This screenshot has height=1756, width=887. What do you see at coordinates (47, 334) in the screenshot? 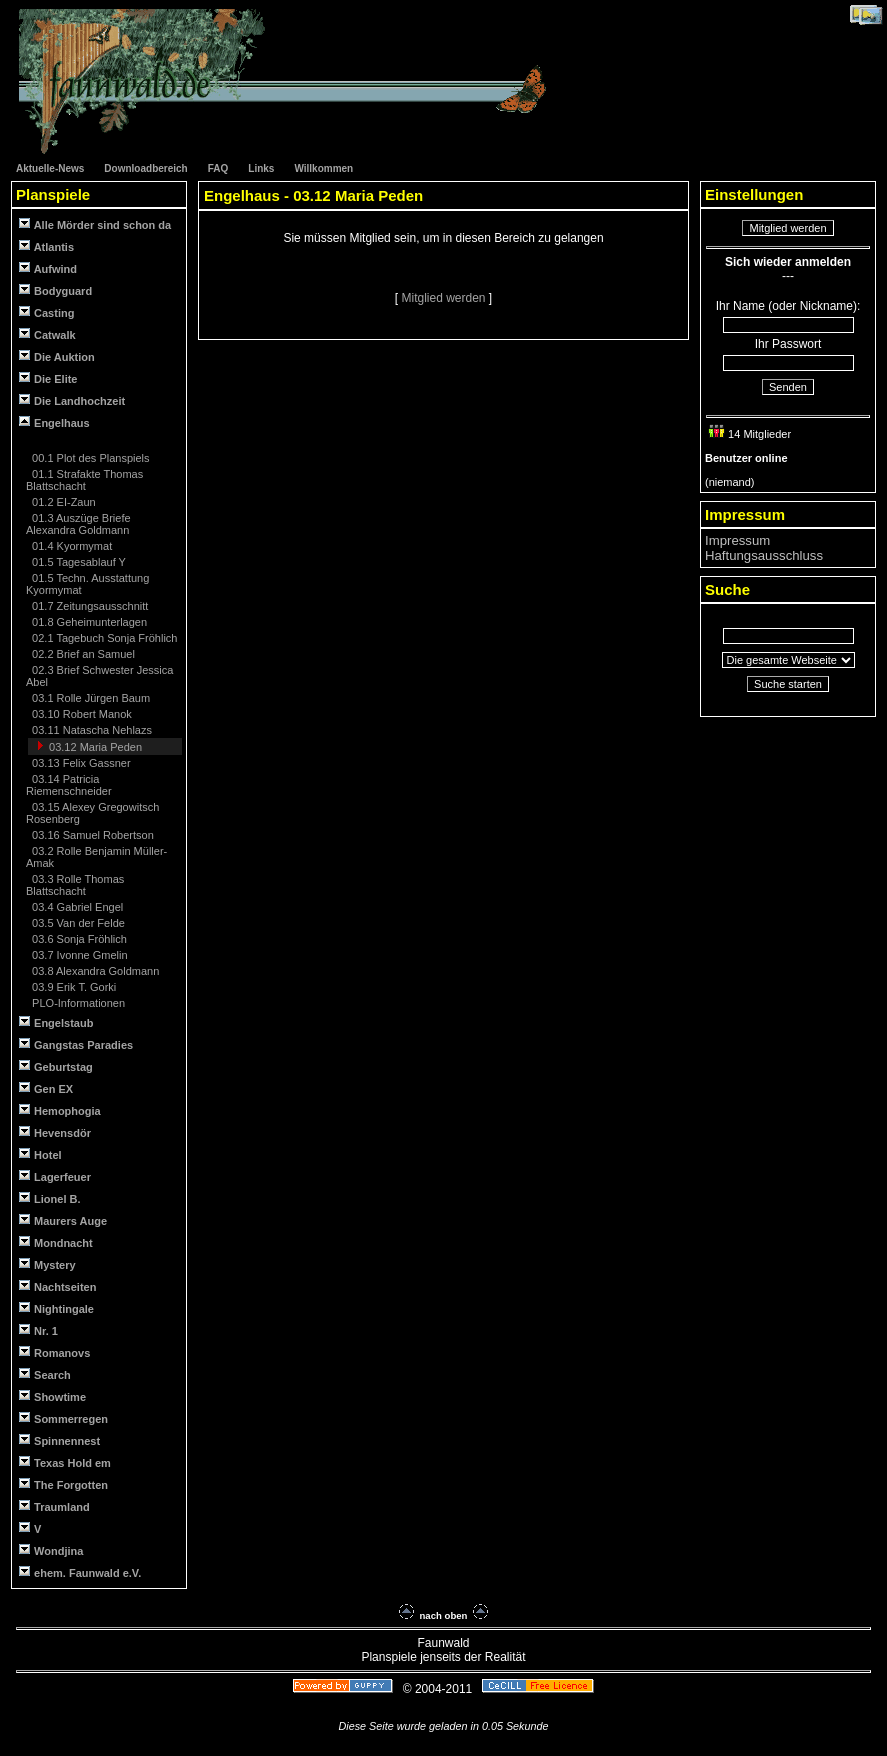
I see `Catwalk` at bounding box center [47, 334].